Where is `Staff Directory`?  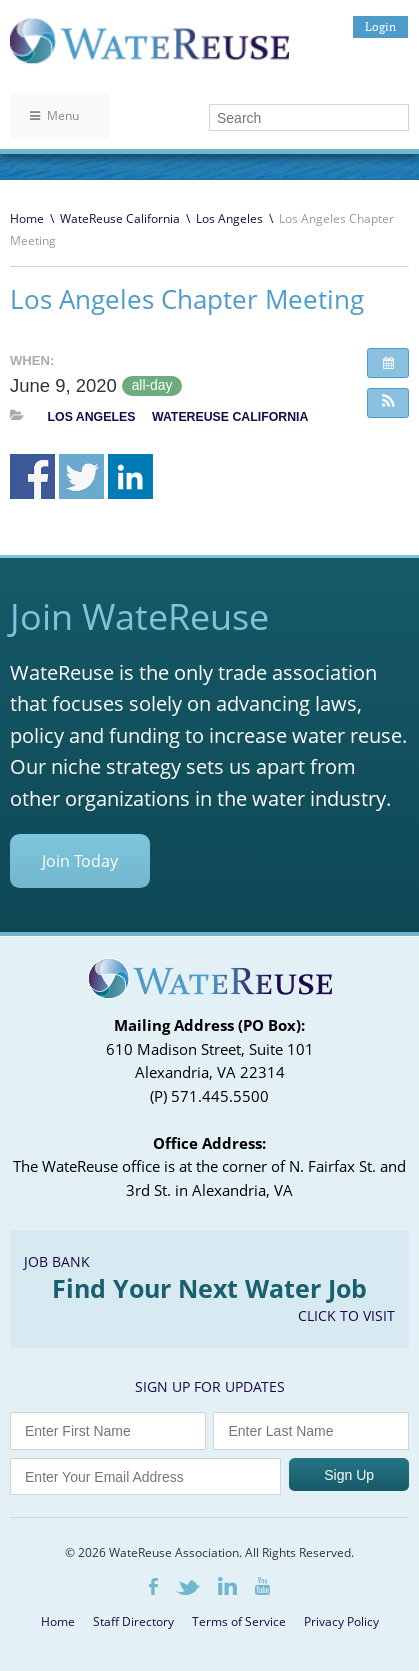 Staff Directory is located at coordinates (133, 1621).